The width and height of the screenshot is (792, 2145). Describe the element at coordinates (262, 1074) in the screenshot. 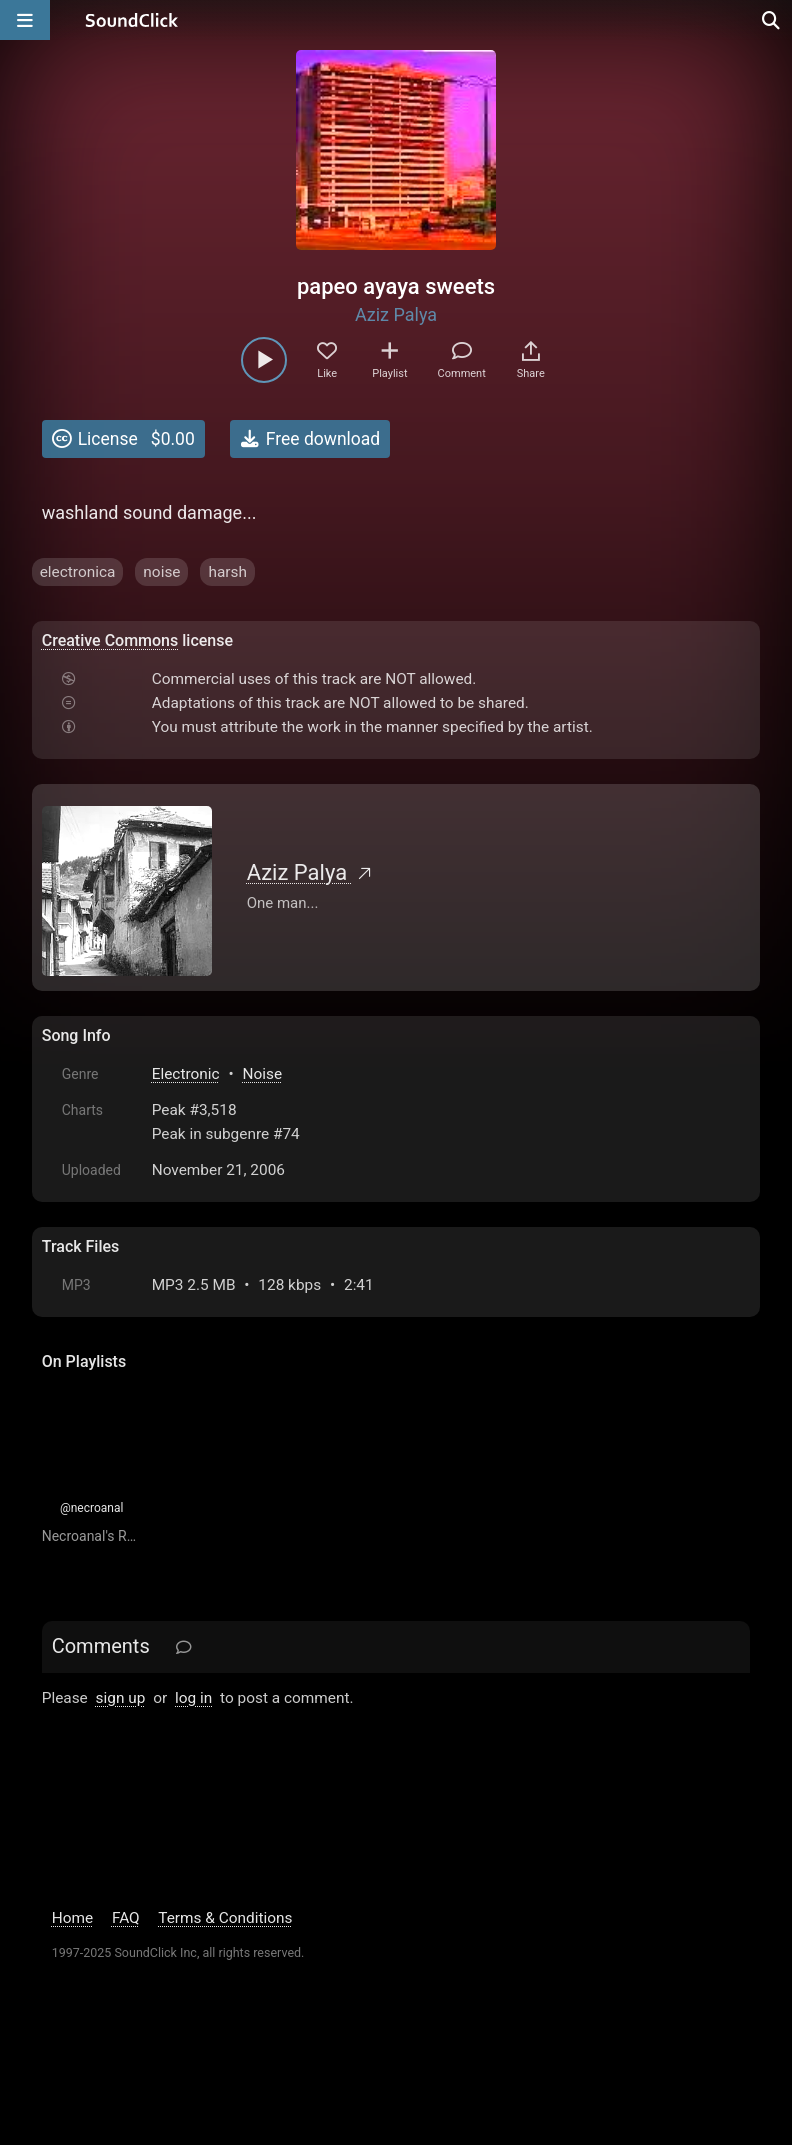

I see `Noise` at that location.